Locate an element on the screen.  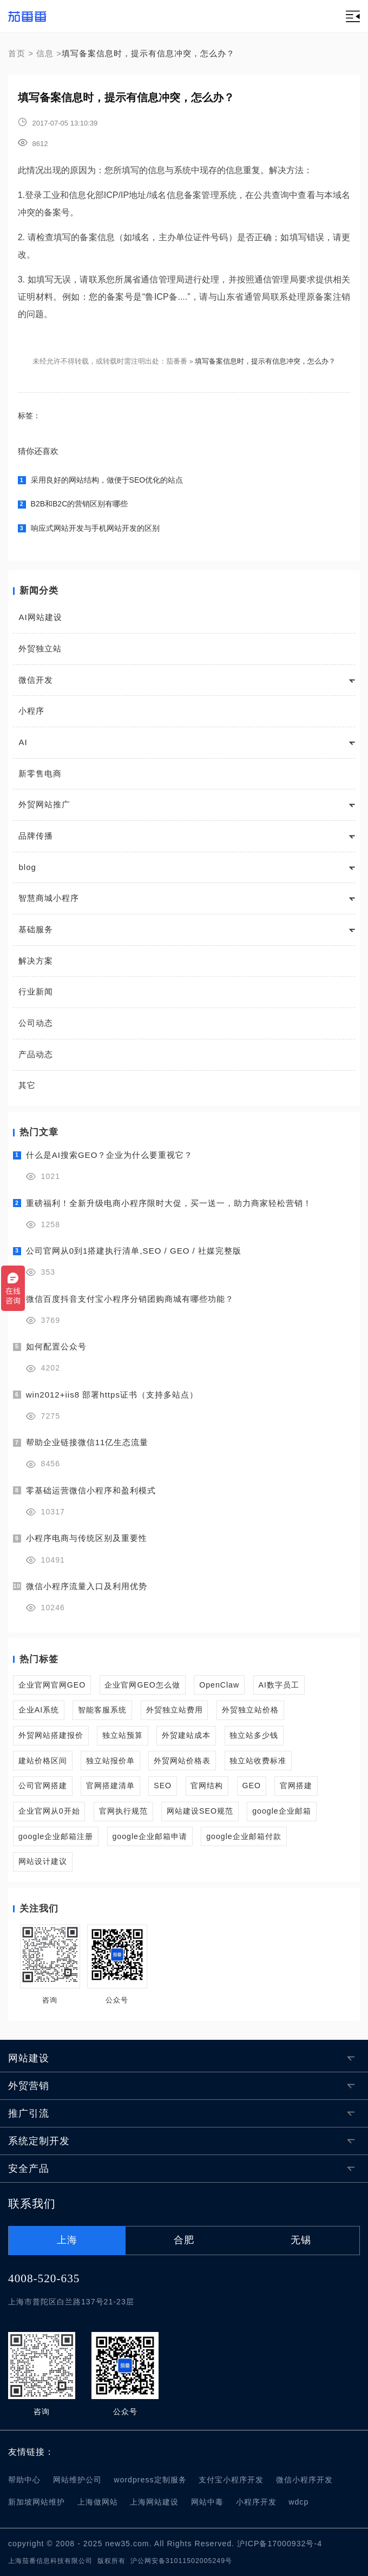
官网搭建 is located at coordinates (296, 1785).